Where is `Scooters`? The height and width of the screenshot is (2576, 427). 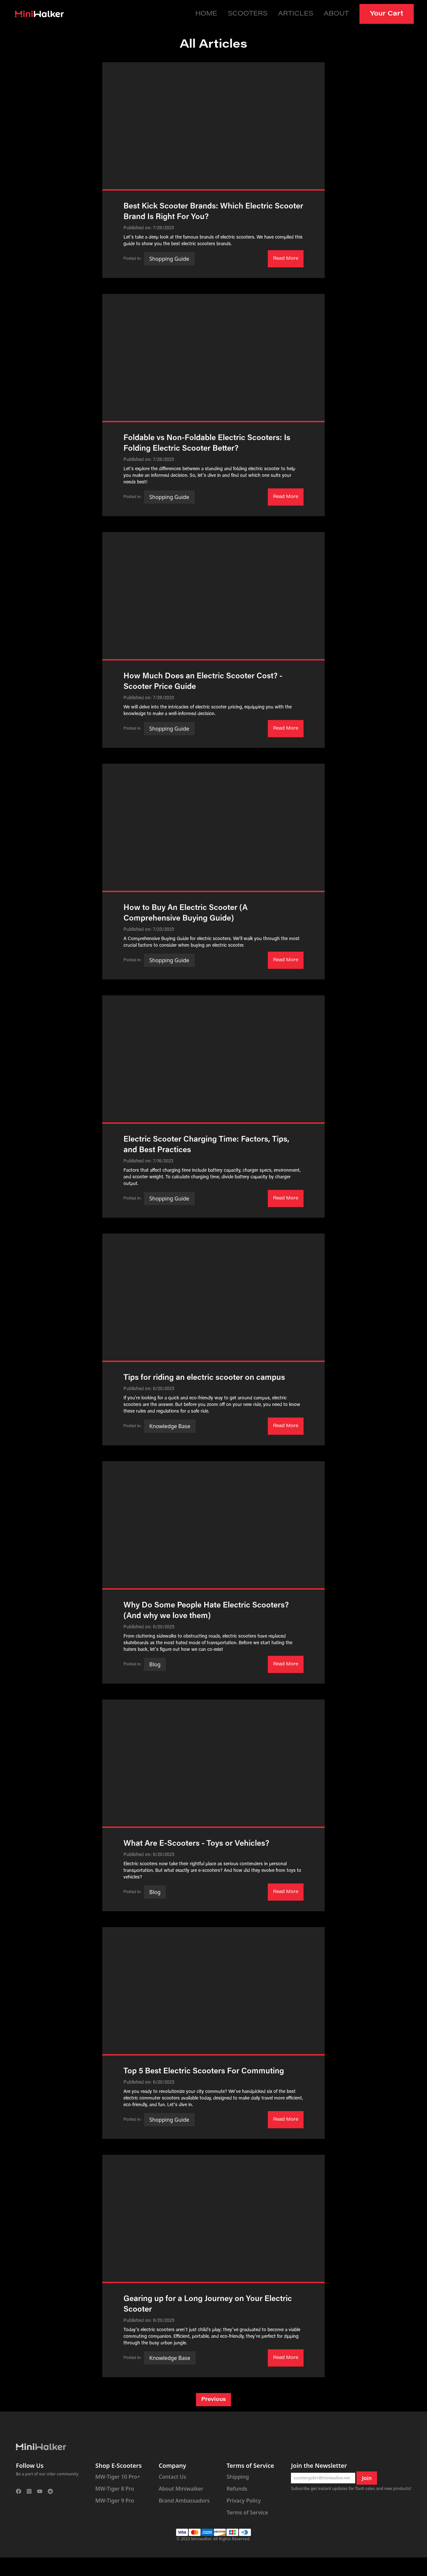
Scooters is located at coordinates (264, 13).